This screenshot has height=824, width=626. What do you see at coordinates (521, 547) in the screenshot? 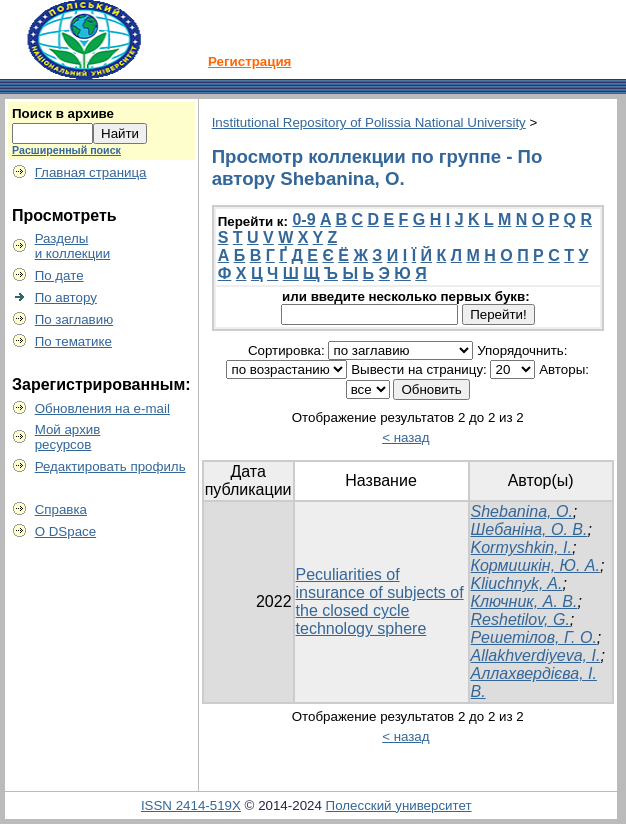
I see `Kormyshkin, I.` at bounding box center [521, 547].